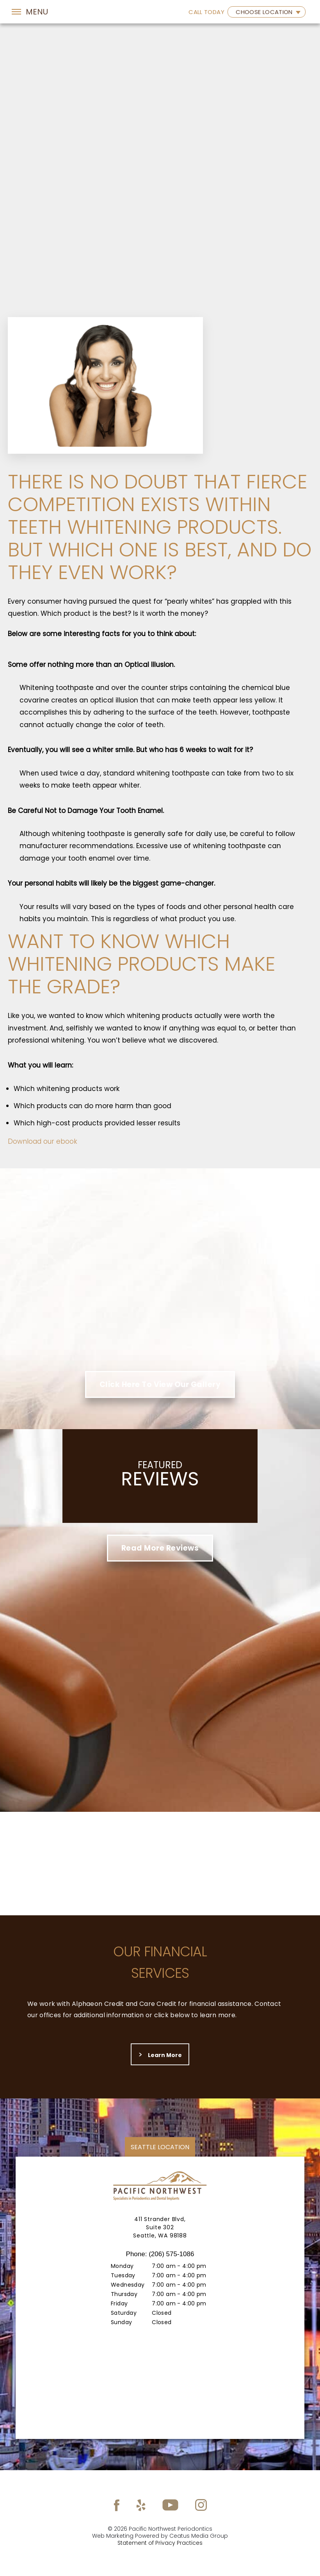 The image size is (320, 2576). Describe the element at coordinates (160, 1384) in the screenshot. I see `Click Here To View Our Gallery` at that location.